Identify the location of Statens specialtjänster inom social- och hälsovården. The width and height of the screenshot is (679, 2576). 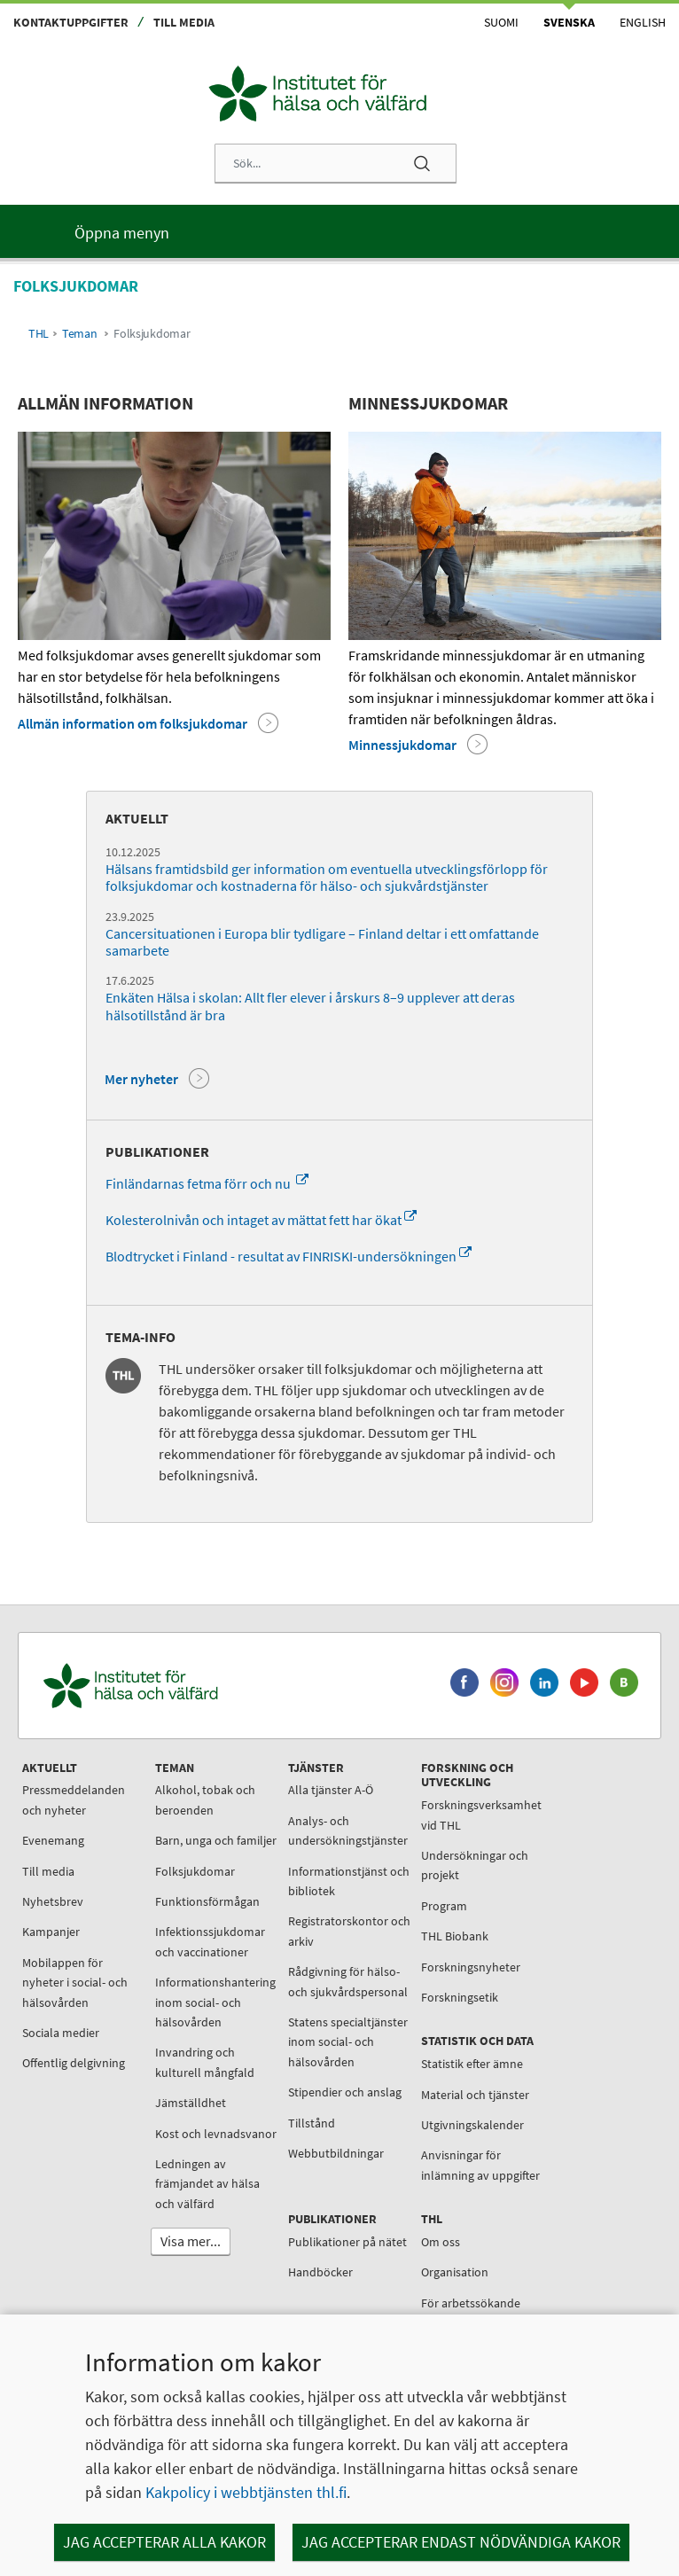
(348, 2042).